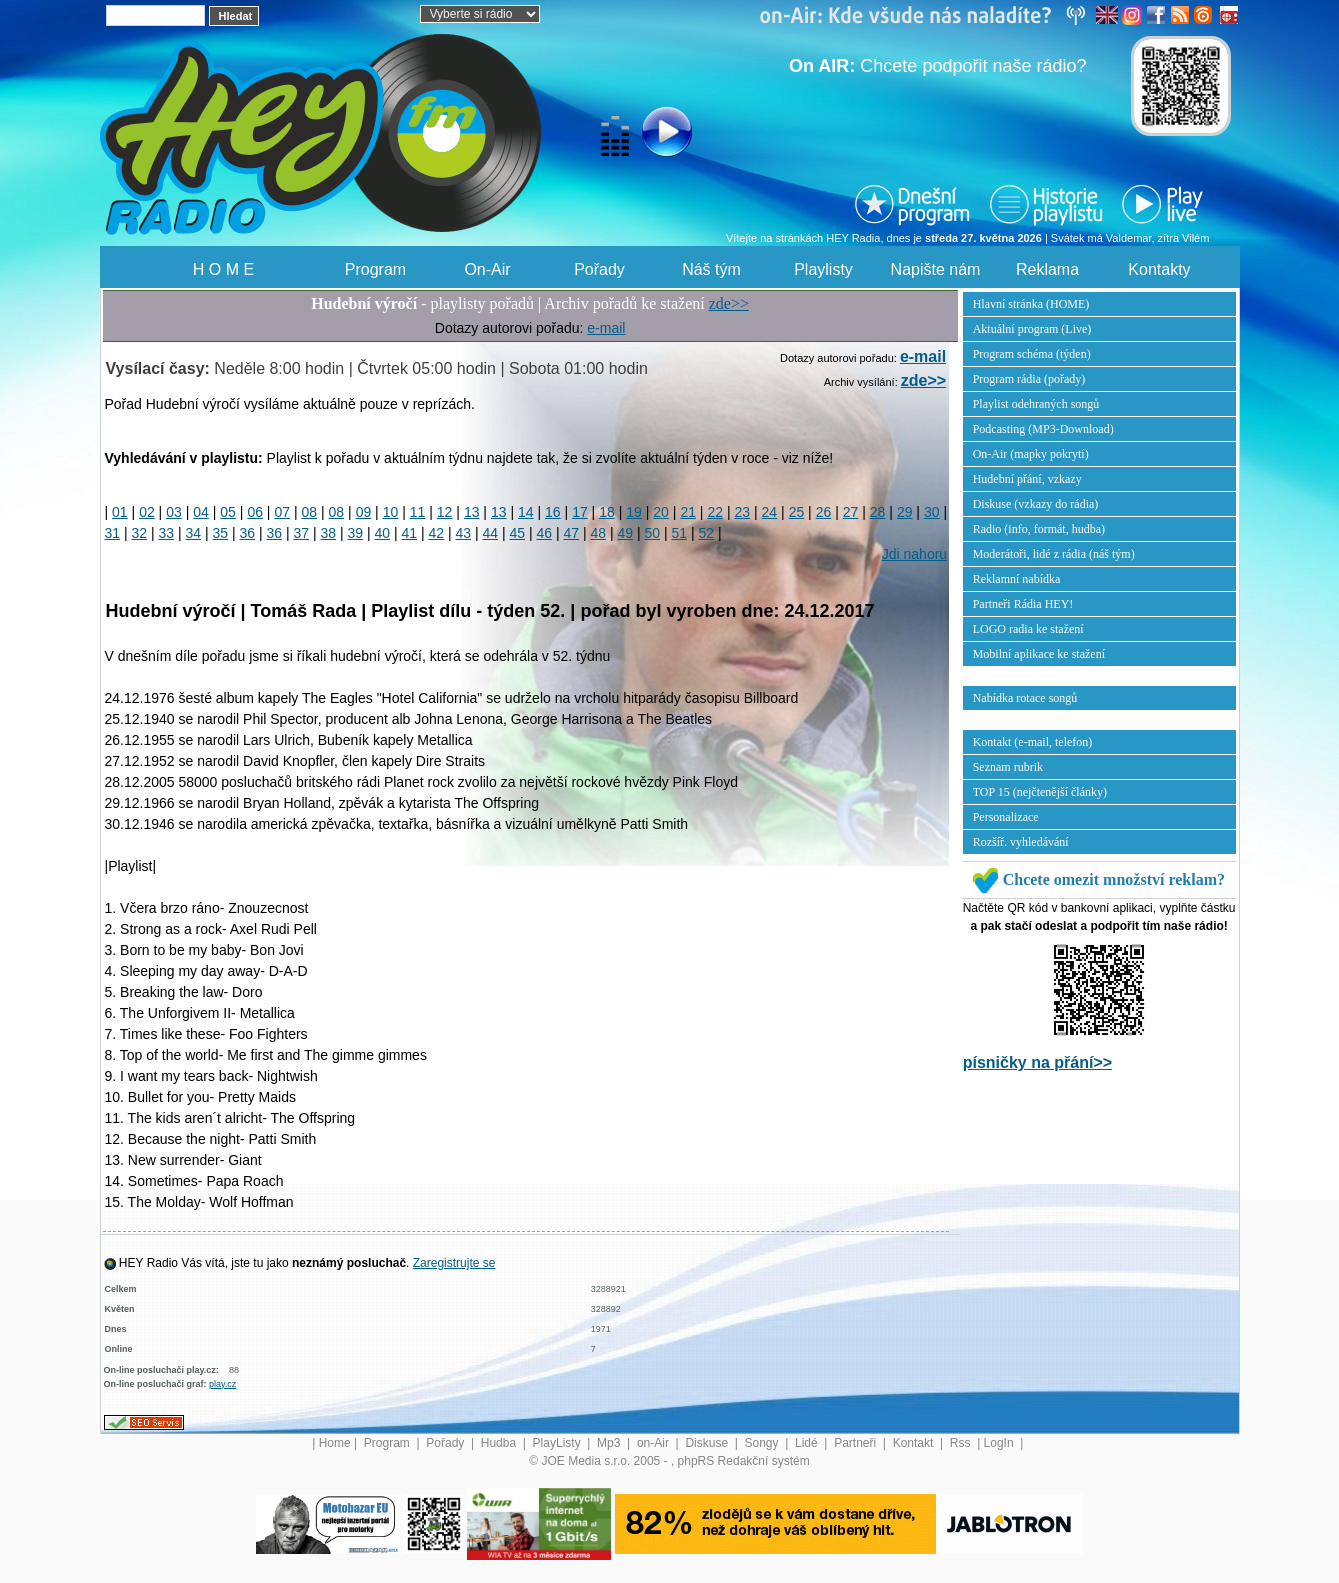 The width and height of the screenshot is (1339, 1583). Describe the element at coordinates (553, 512) in the screenshot. I see `16` at that location.